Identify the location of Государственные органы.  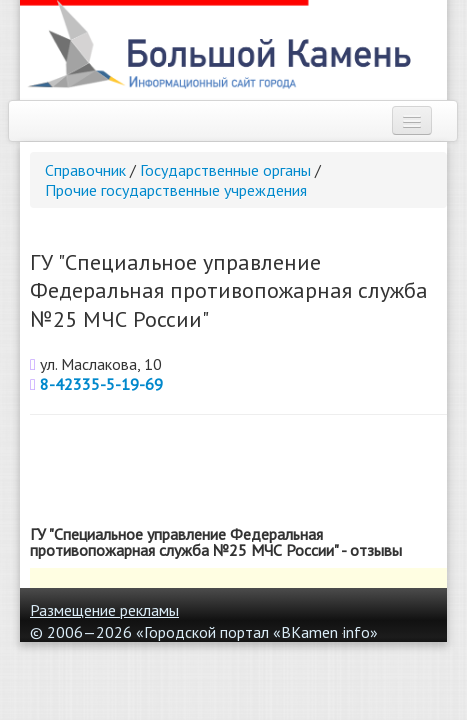
(225, 170).